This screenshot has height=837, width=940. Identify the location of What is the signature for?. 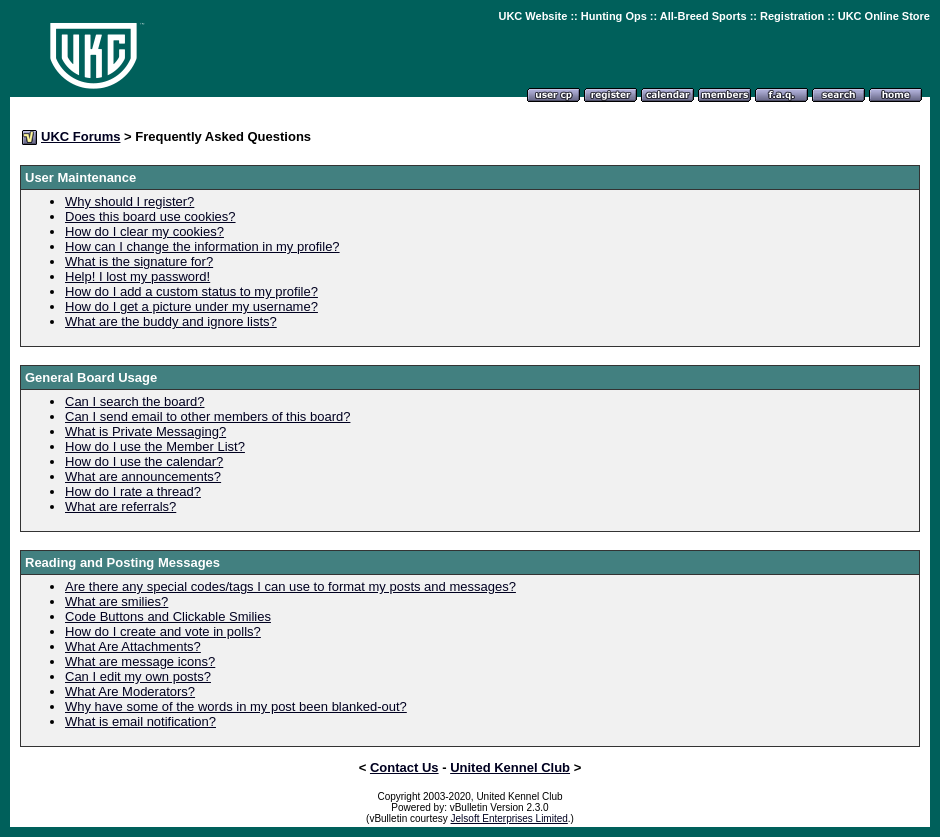
(139, 261).